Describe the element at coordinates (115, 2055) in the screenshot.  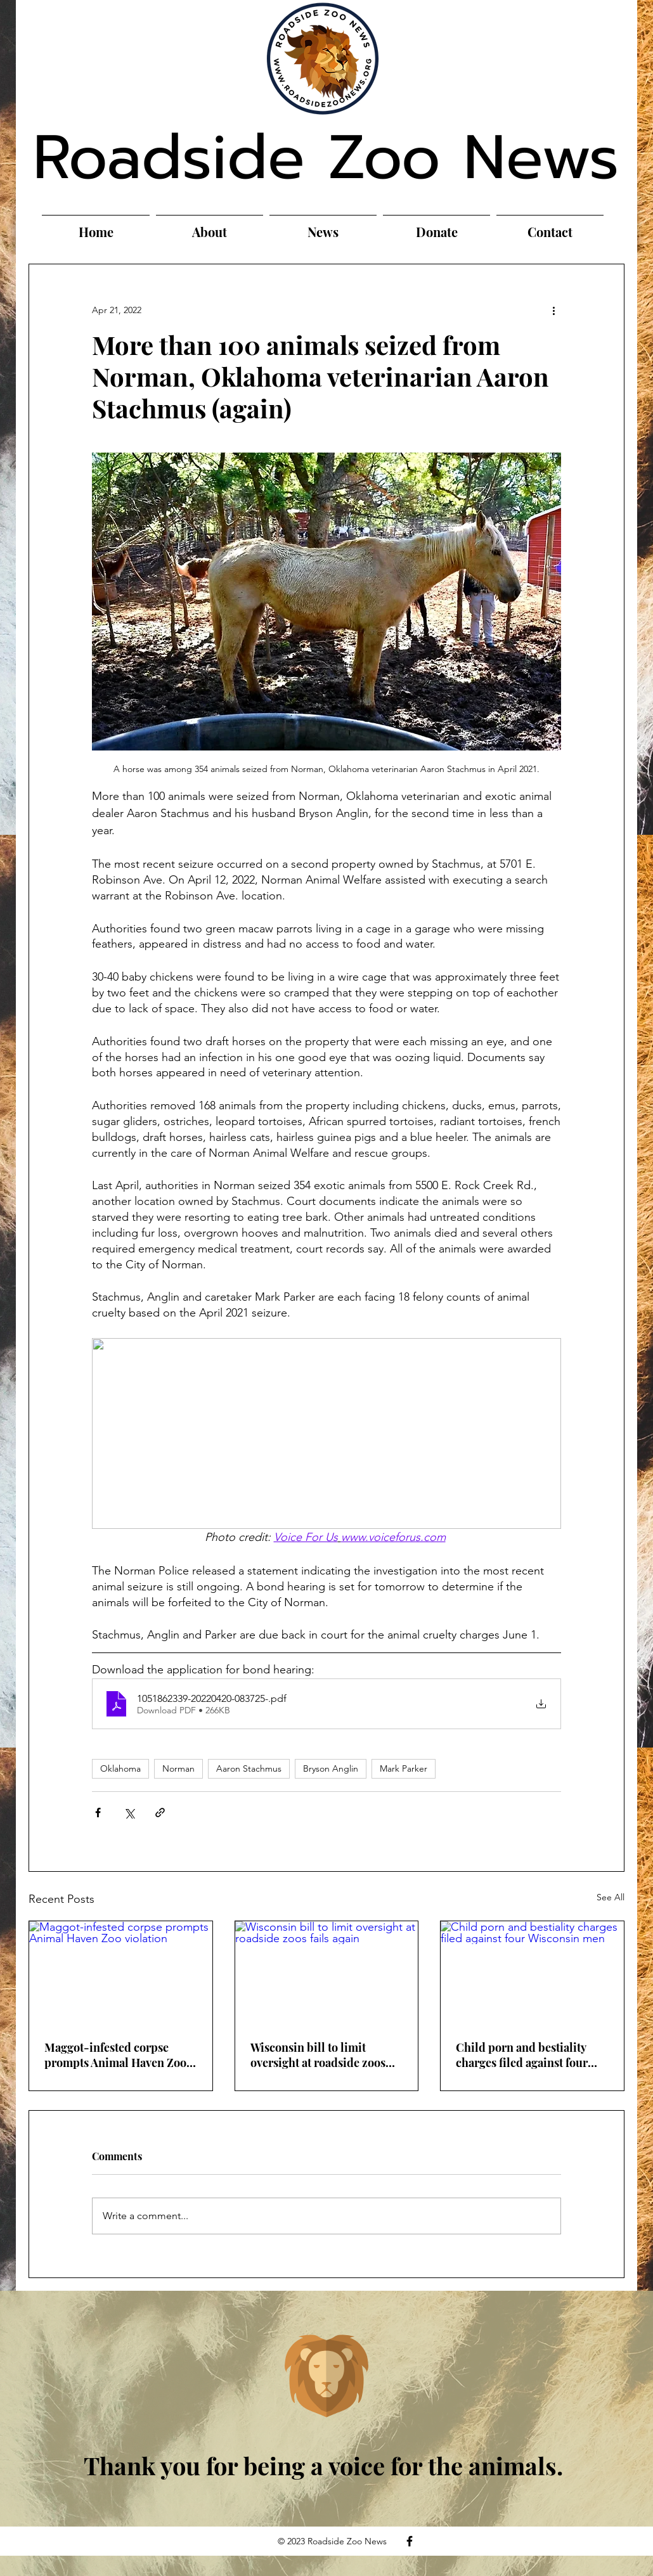
I see `Maggot-infested corpse prompts Animal Haven Zoo violation` at that location.